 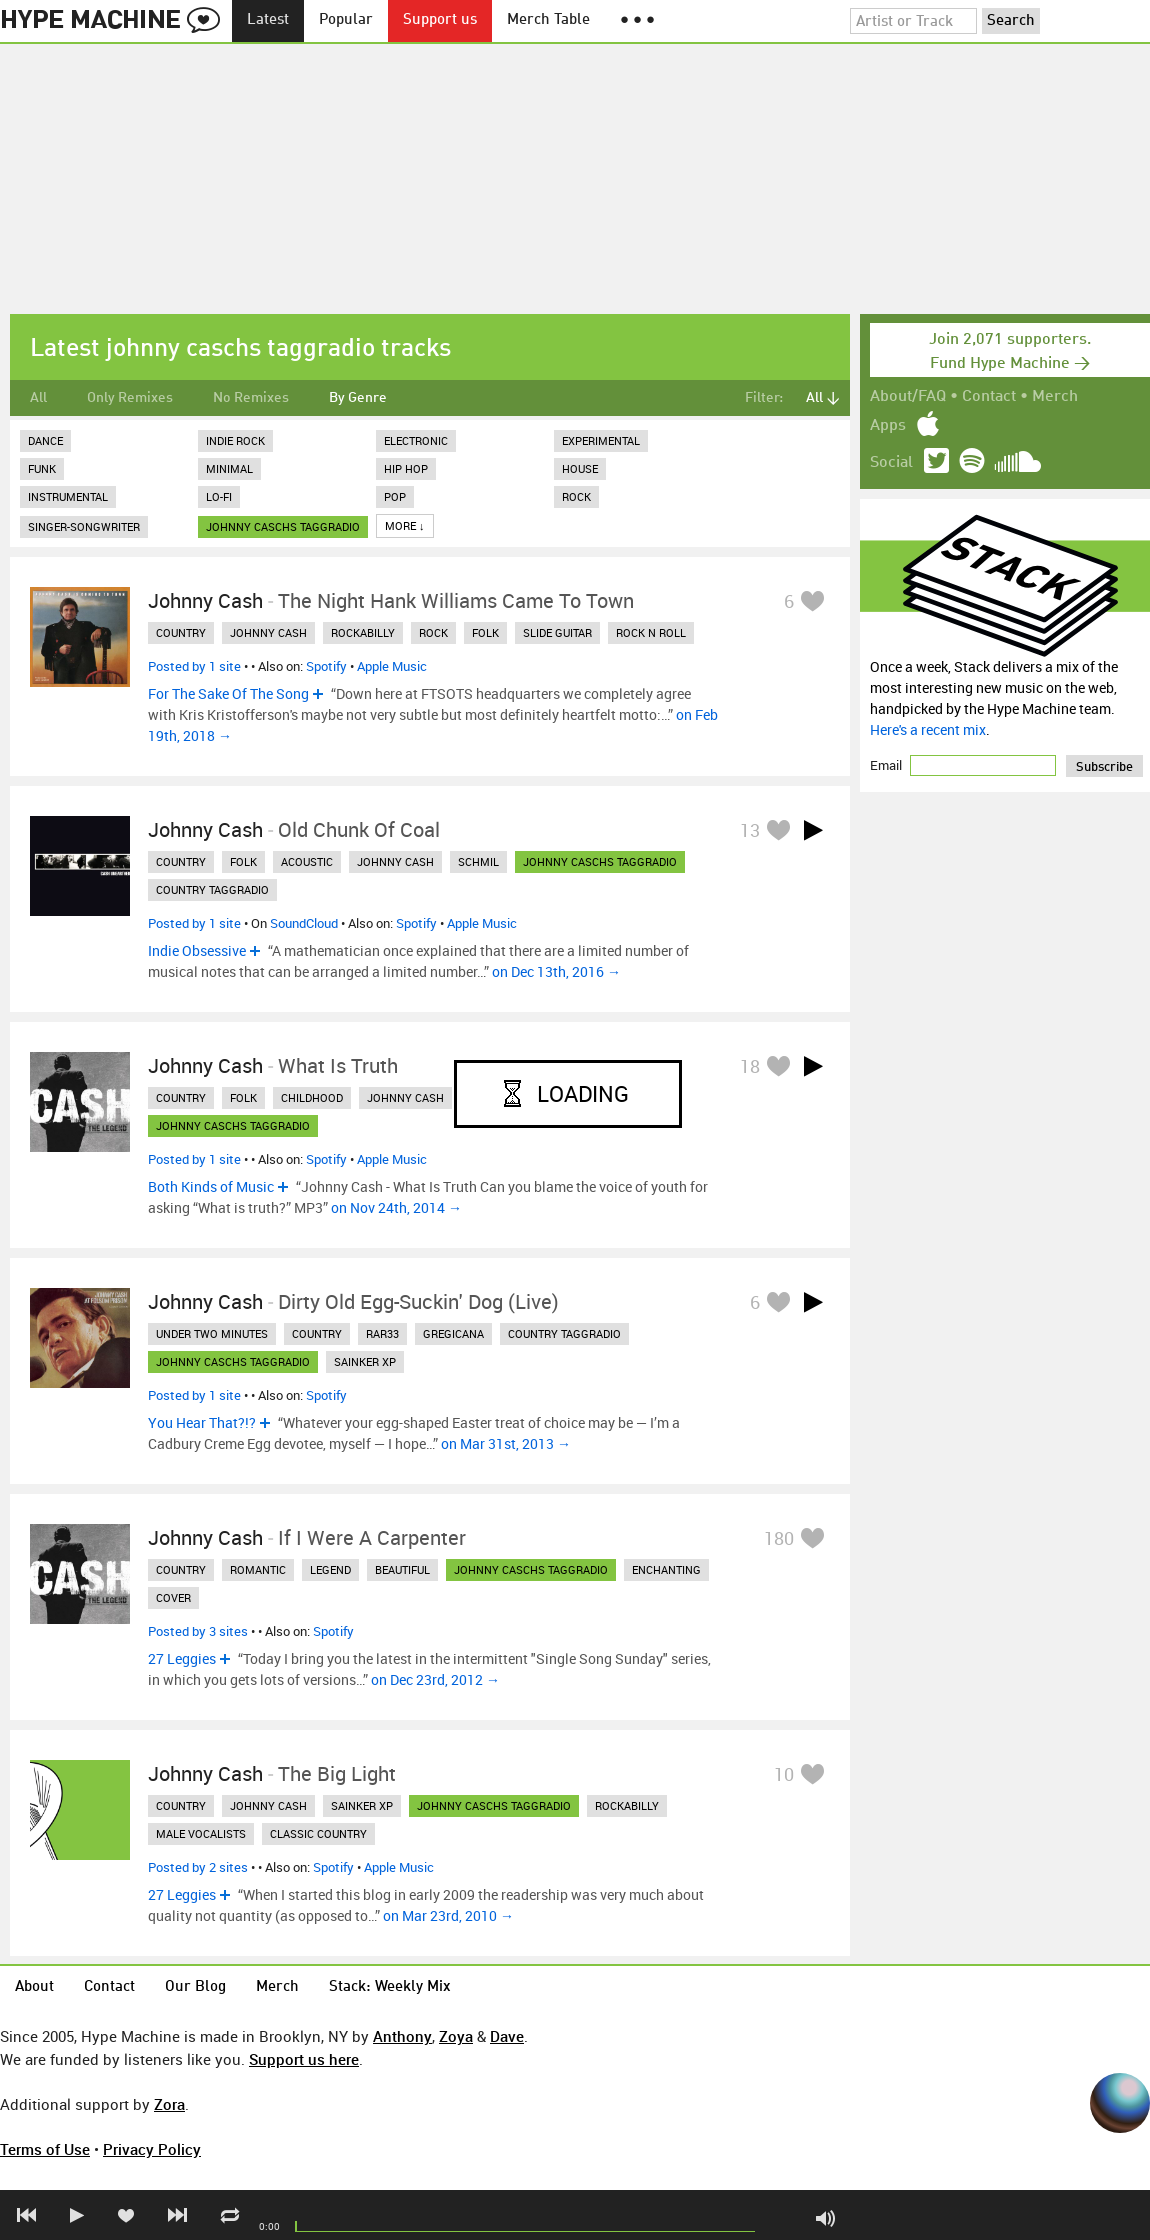 I want to click on Merch Table, so click(x=548, y=20).